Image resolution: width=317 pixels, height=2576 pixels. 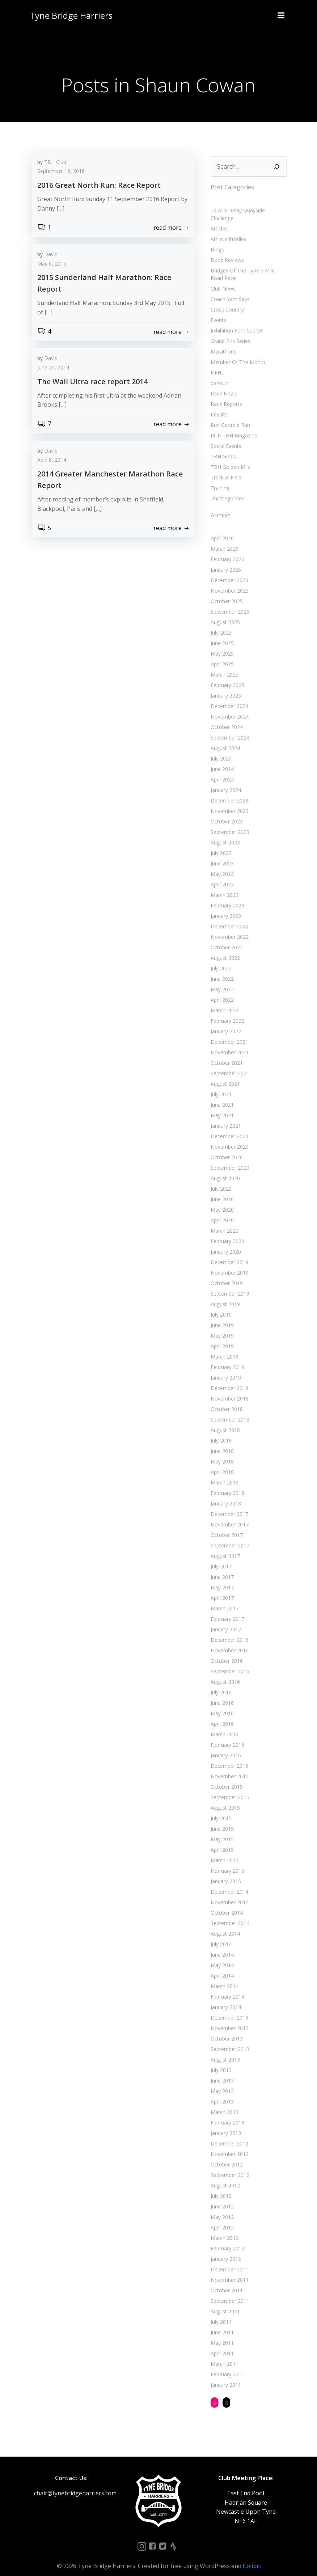 I want to click on June 2021, so click(x=220, y=1095).